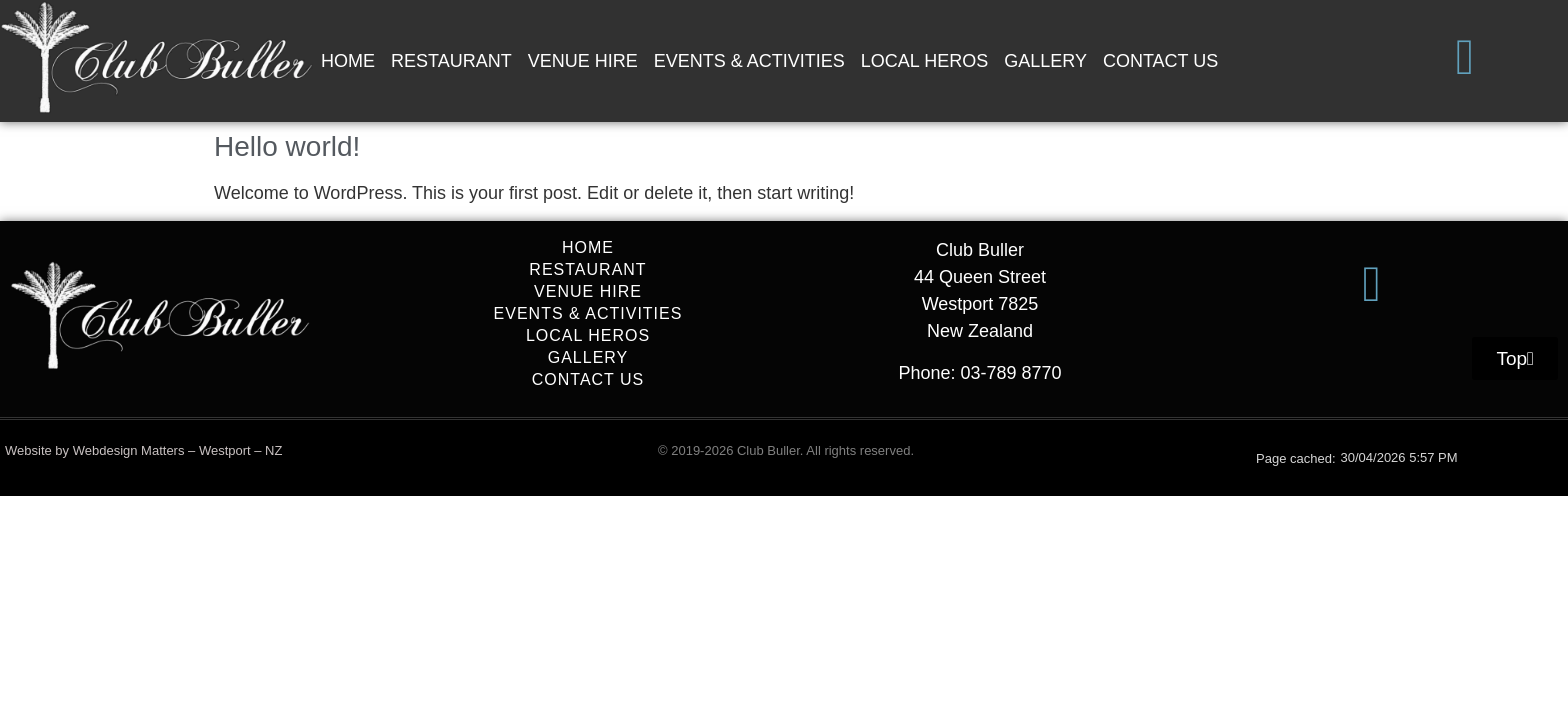 This screenshot has height=720, width=1568. What do you see at coordinates (749, 61) in the screenshot?
I see `EVENTS & ACTIVITIES` at bounding box center [749, 61].